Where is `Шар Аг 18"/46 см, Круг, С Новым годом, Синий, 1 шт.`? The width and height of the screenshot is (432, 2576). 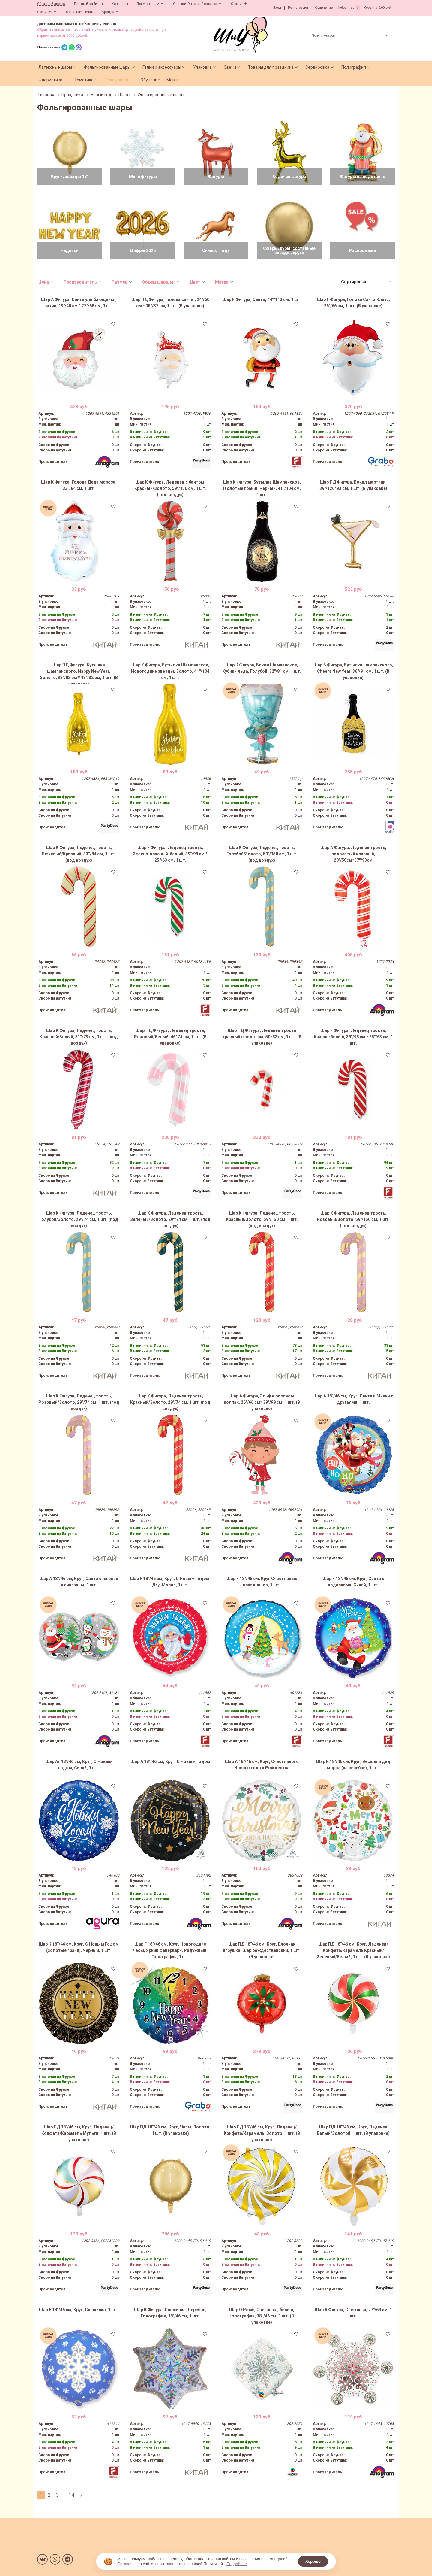 Шар Аг 18"/46 см, Круг, С Новым годом, Синий, 1 шт. is located at coordinates (78, 1764).